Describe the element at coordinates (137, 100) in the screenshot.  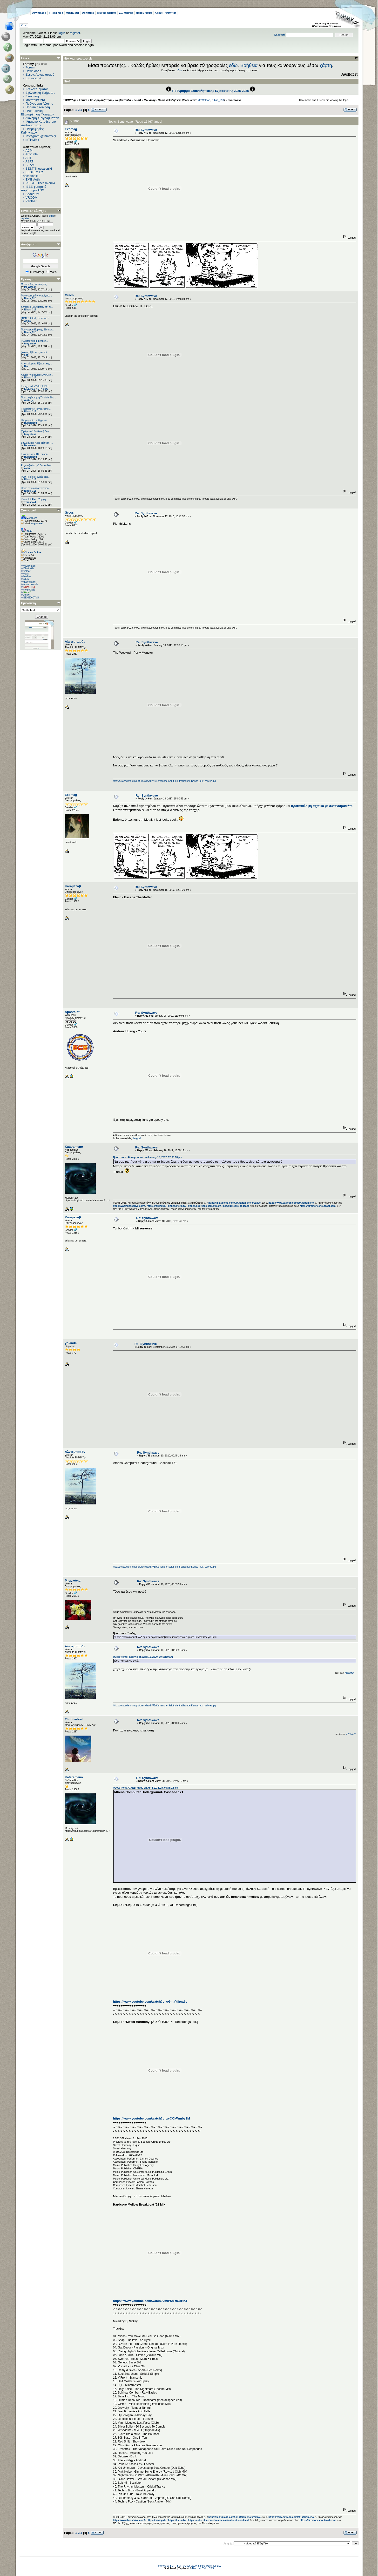
I see `ee-art` at that location.